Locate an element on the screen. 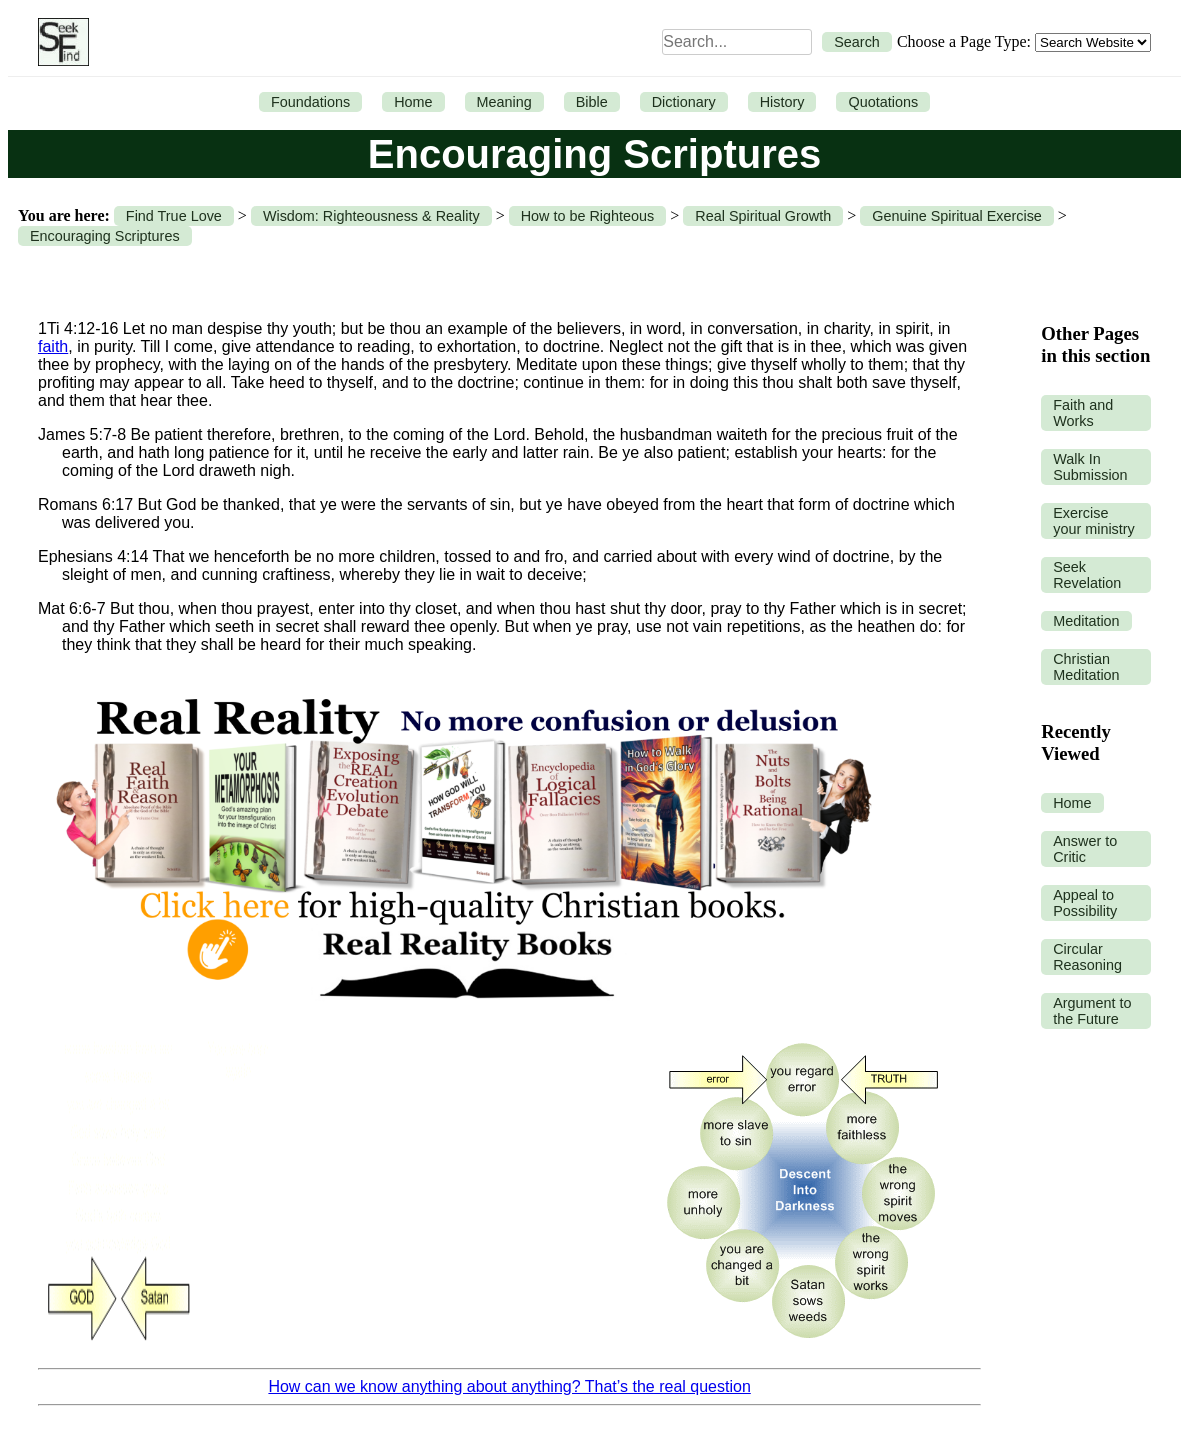 This screenshot has height=1452, width=1189. Appeal to Possibility is located at coordinates (1085, 903).